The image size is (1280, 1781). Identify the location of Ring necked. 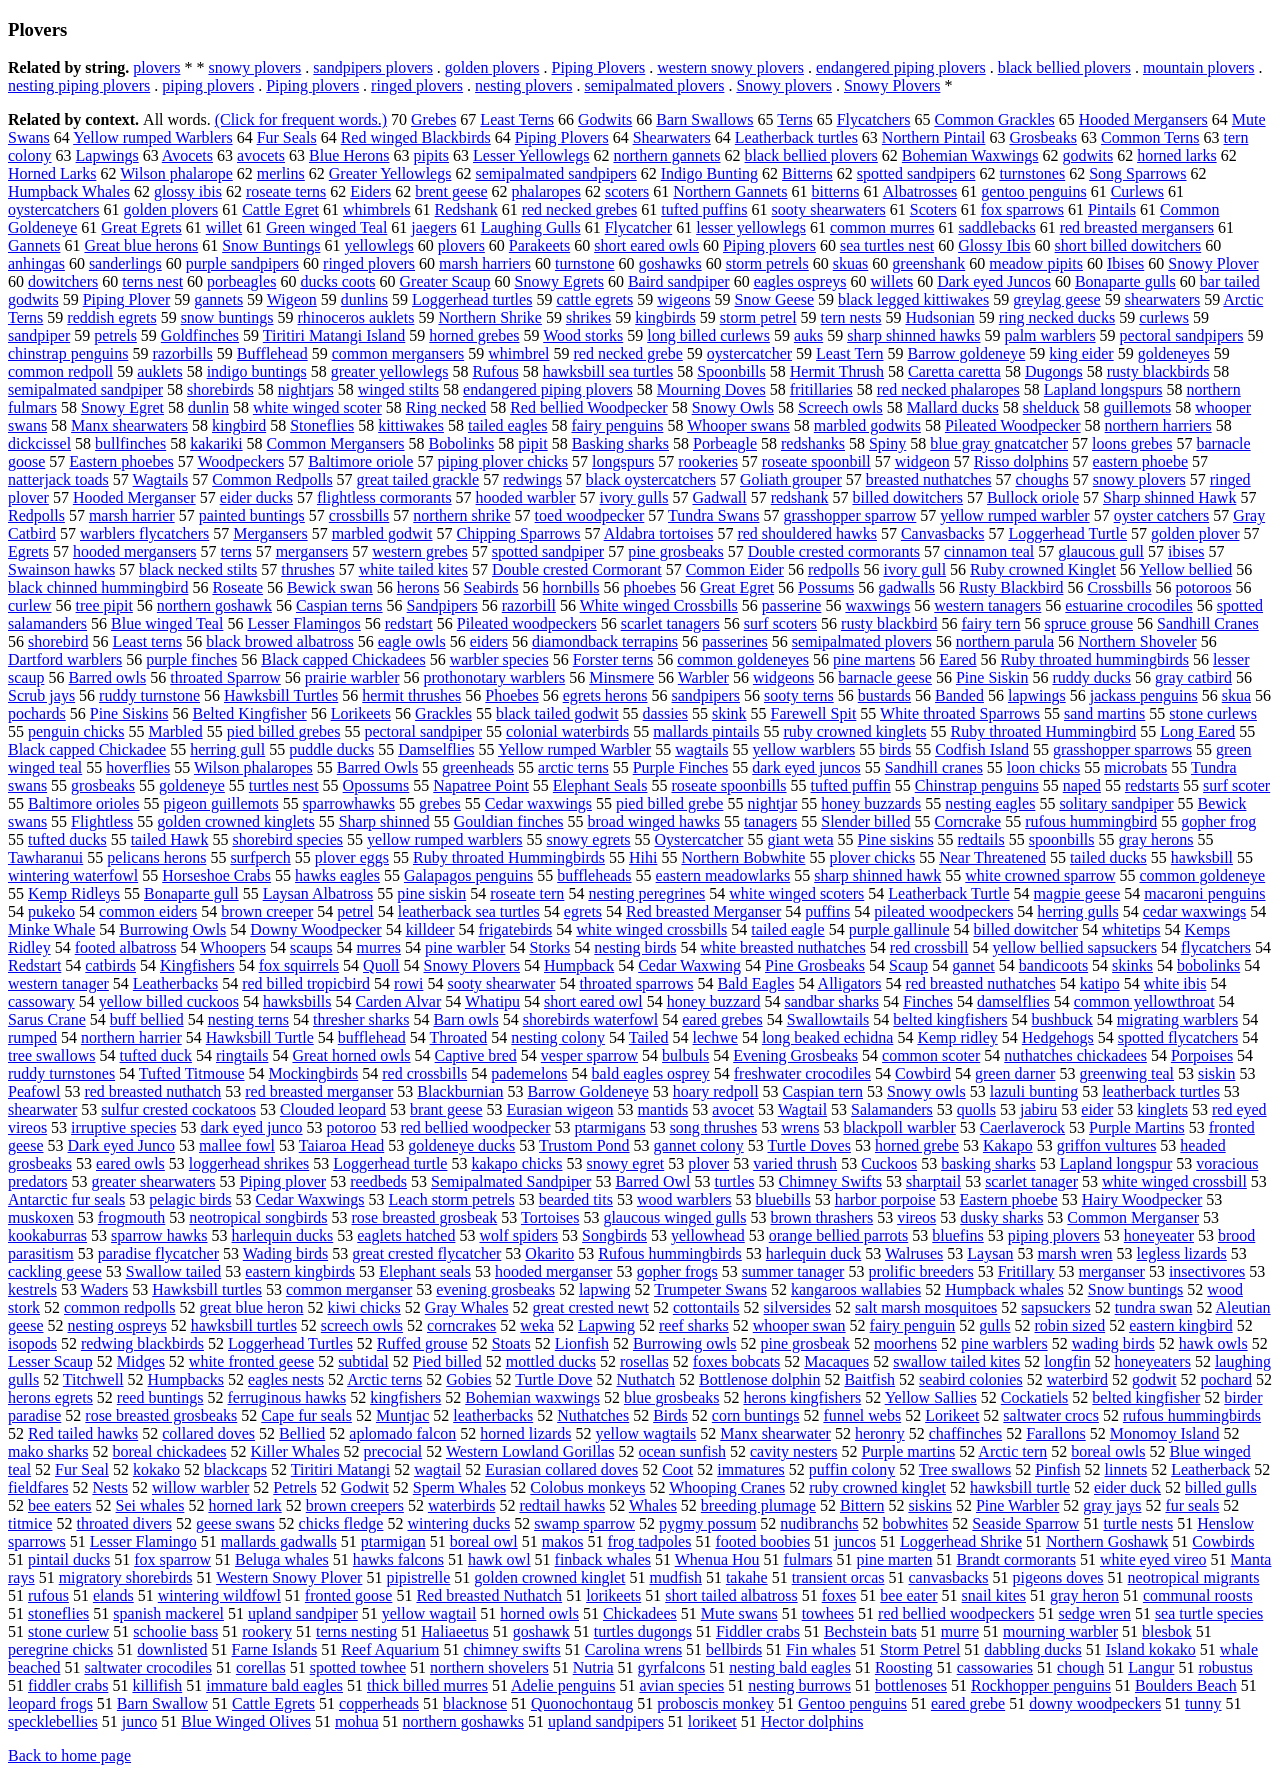
(446, 407).